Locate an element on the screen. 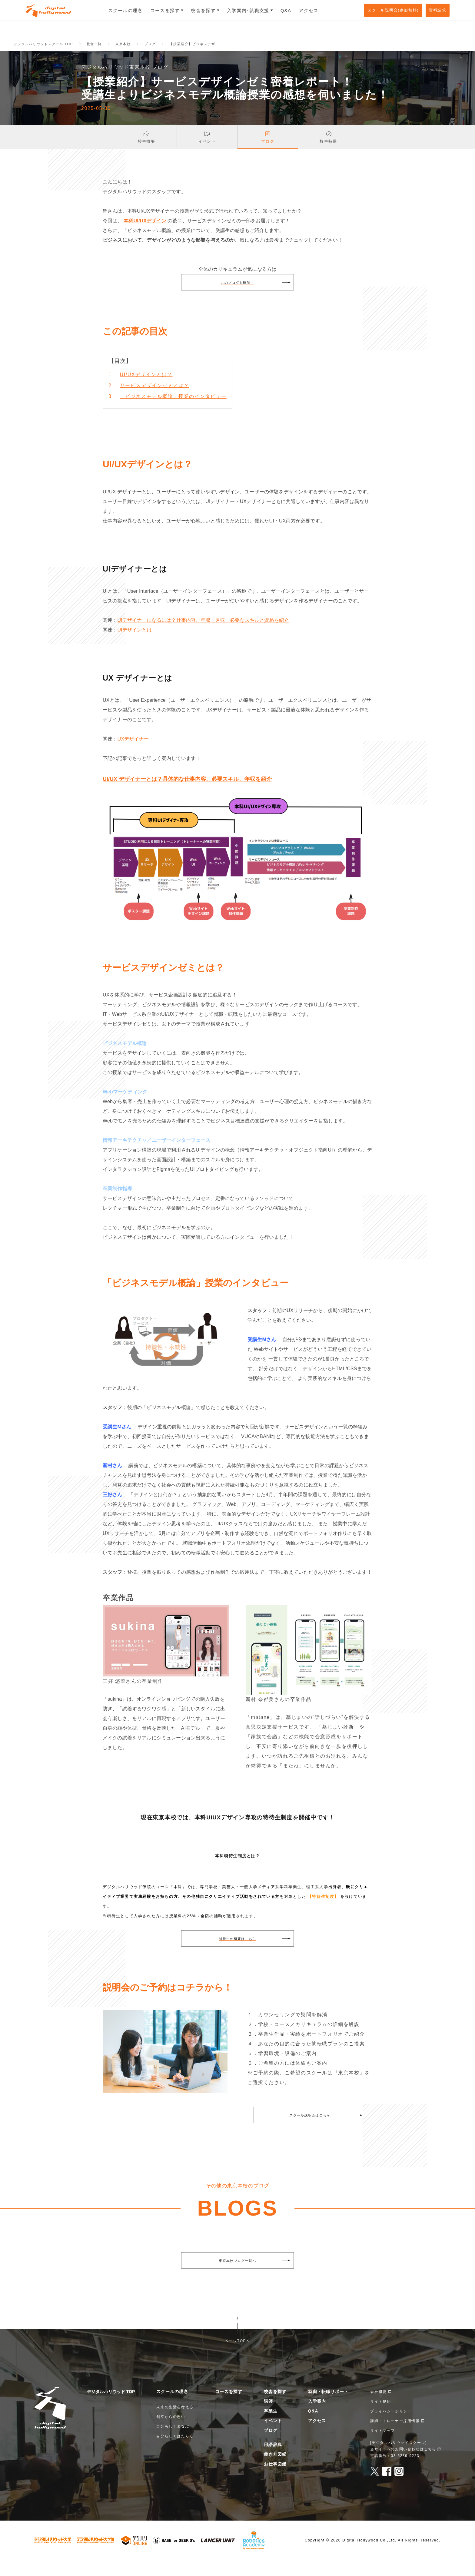 This screenshot has width=475, height=2576. 卒業生 is located at coordinates (270, 2426).